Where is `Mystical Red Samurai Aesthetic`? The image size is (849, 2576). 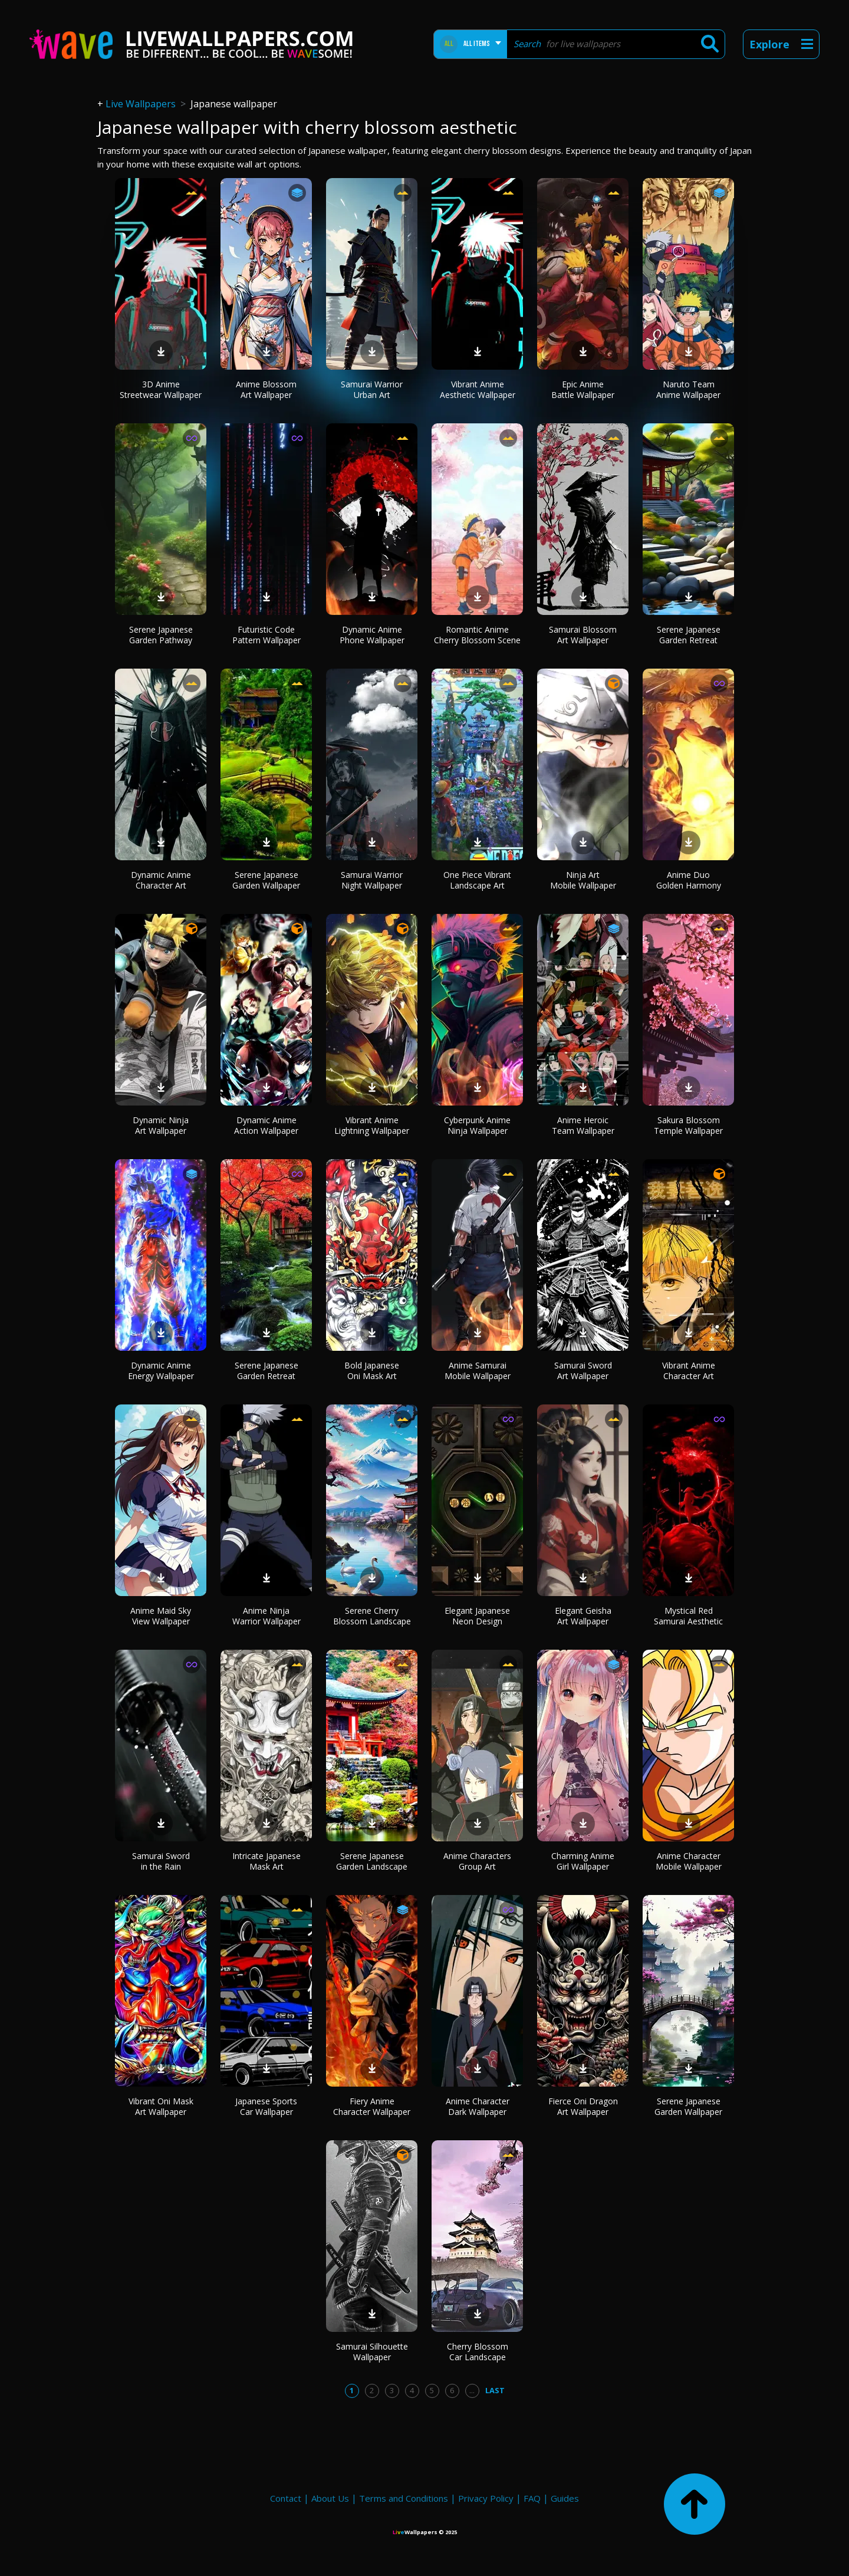 Mystical Red Samurai Aesthetic is located at coordinates (688, 1616).